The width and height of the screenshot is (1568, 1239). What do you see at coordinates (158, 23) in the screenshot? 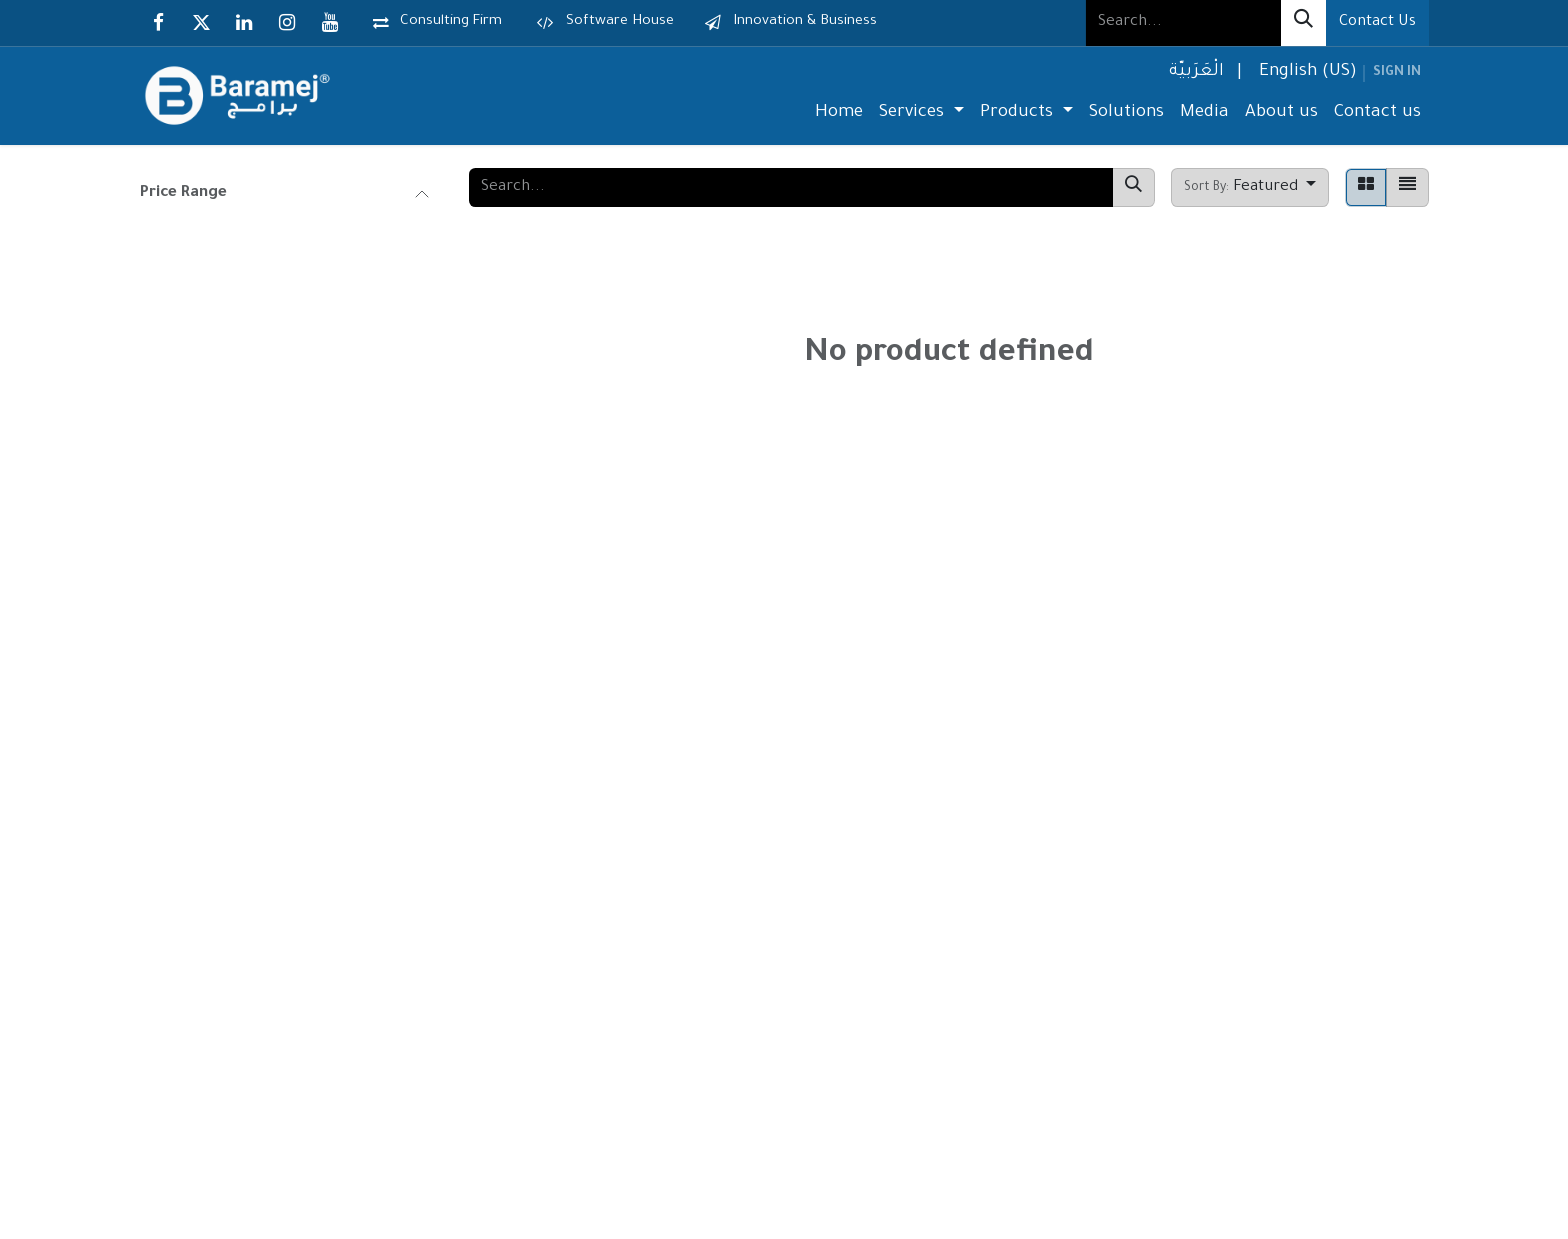
I see `[Facebook]` at bounding box center [158, 23].